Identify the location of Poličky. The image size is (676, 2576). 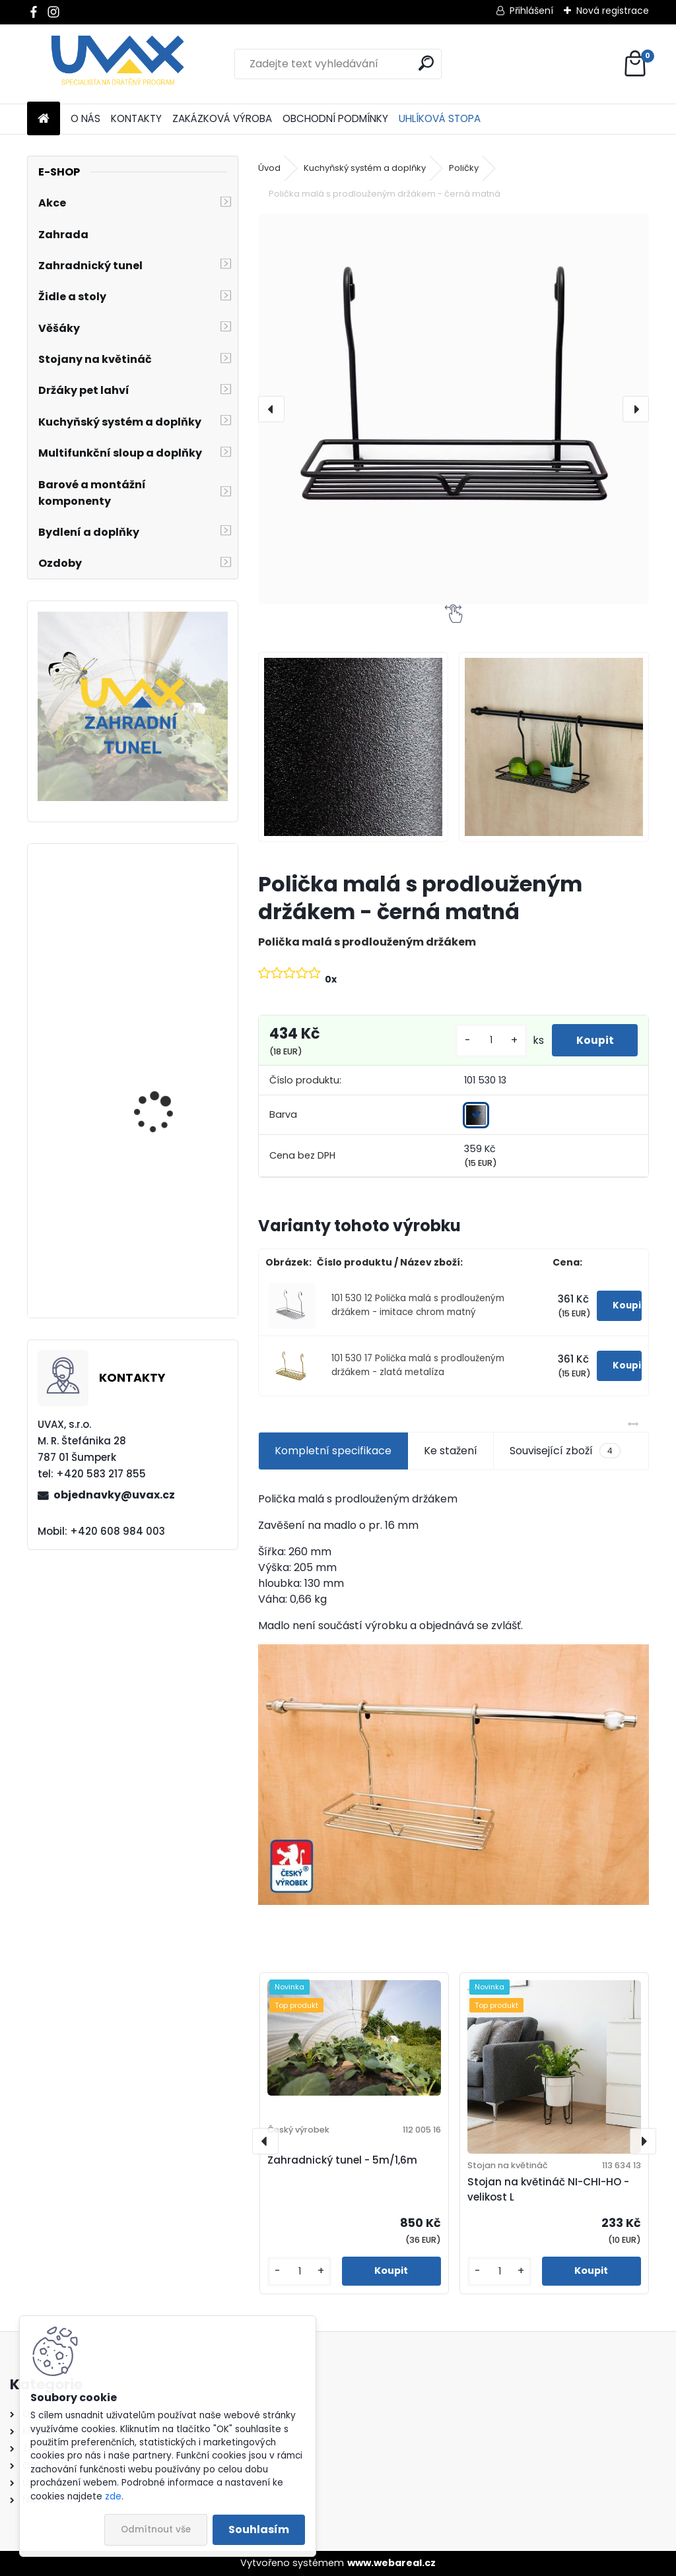
(464, 168).